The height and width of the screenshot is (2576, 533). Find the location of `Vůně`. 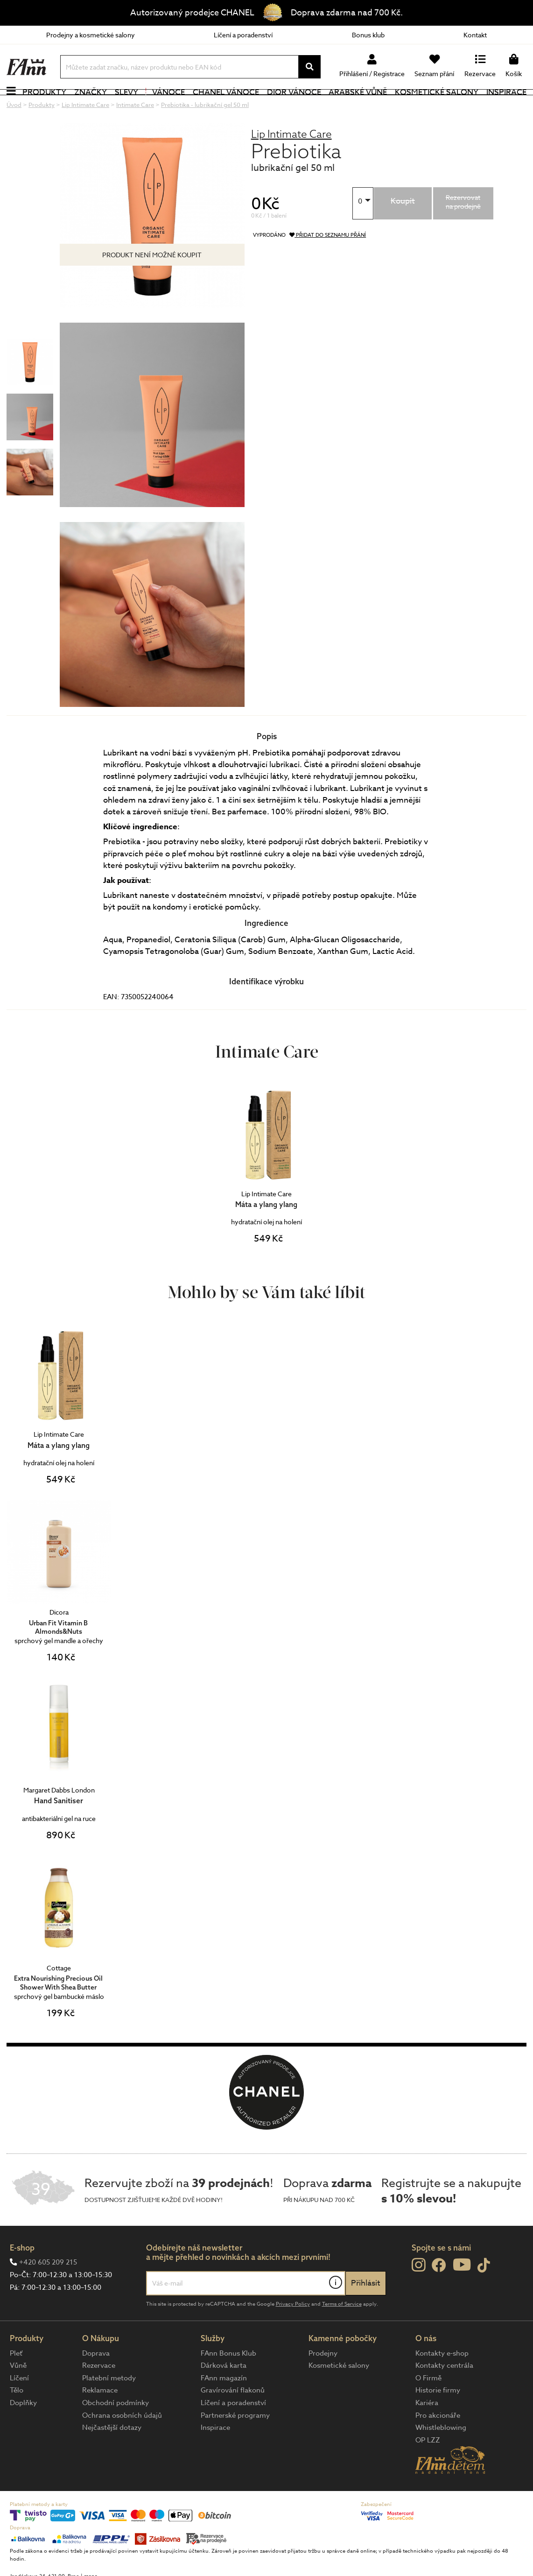

Vůně is located at coordinates (18, 2391).